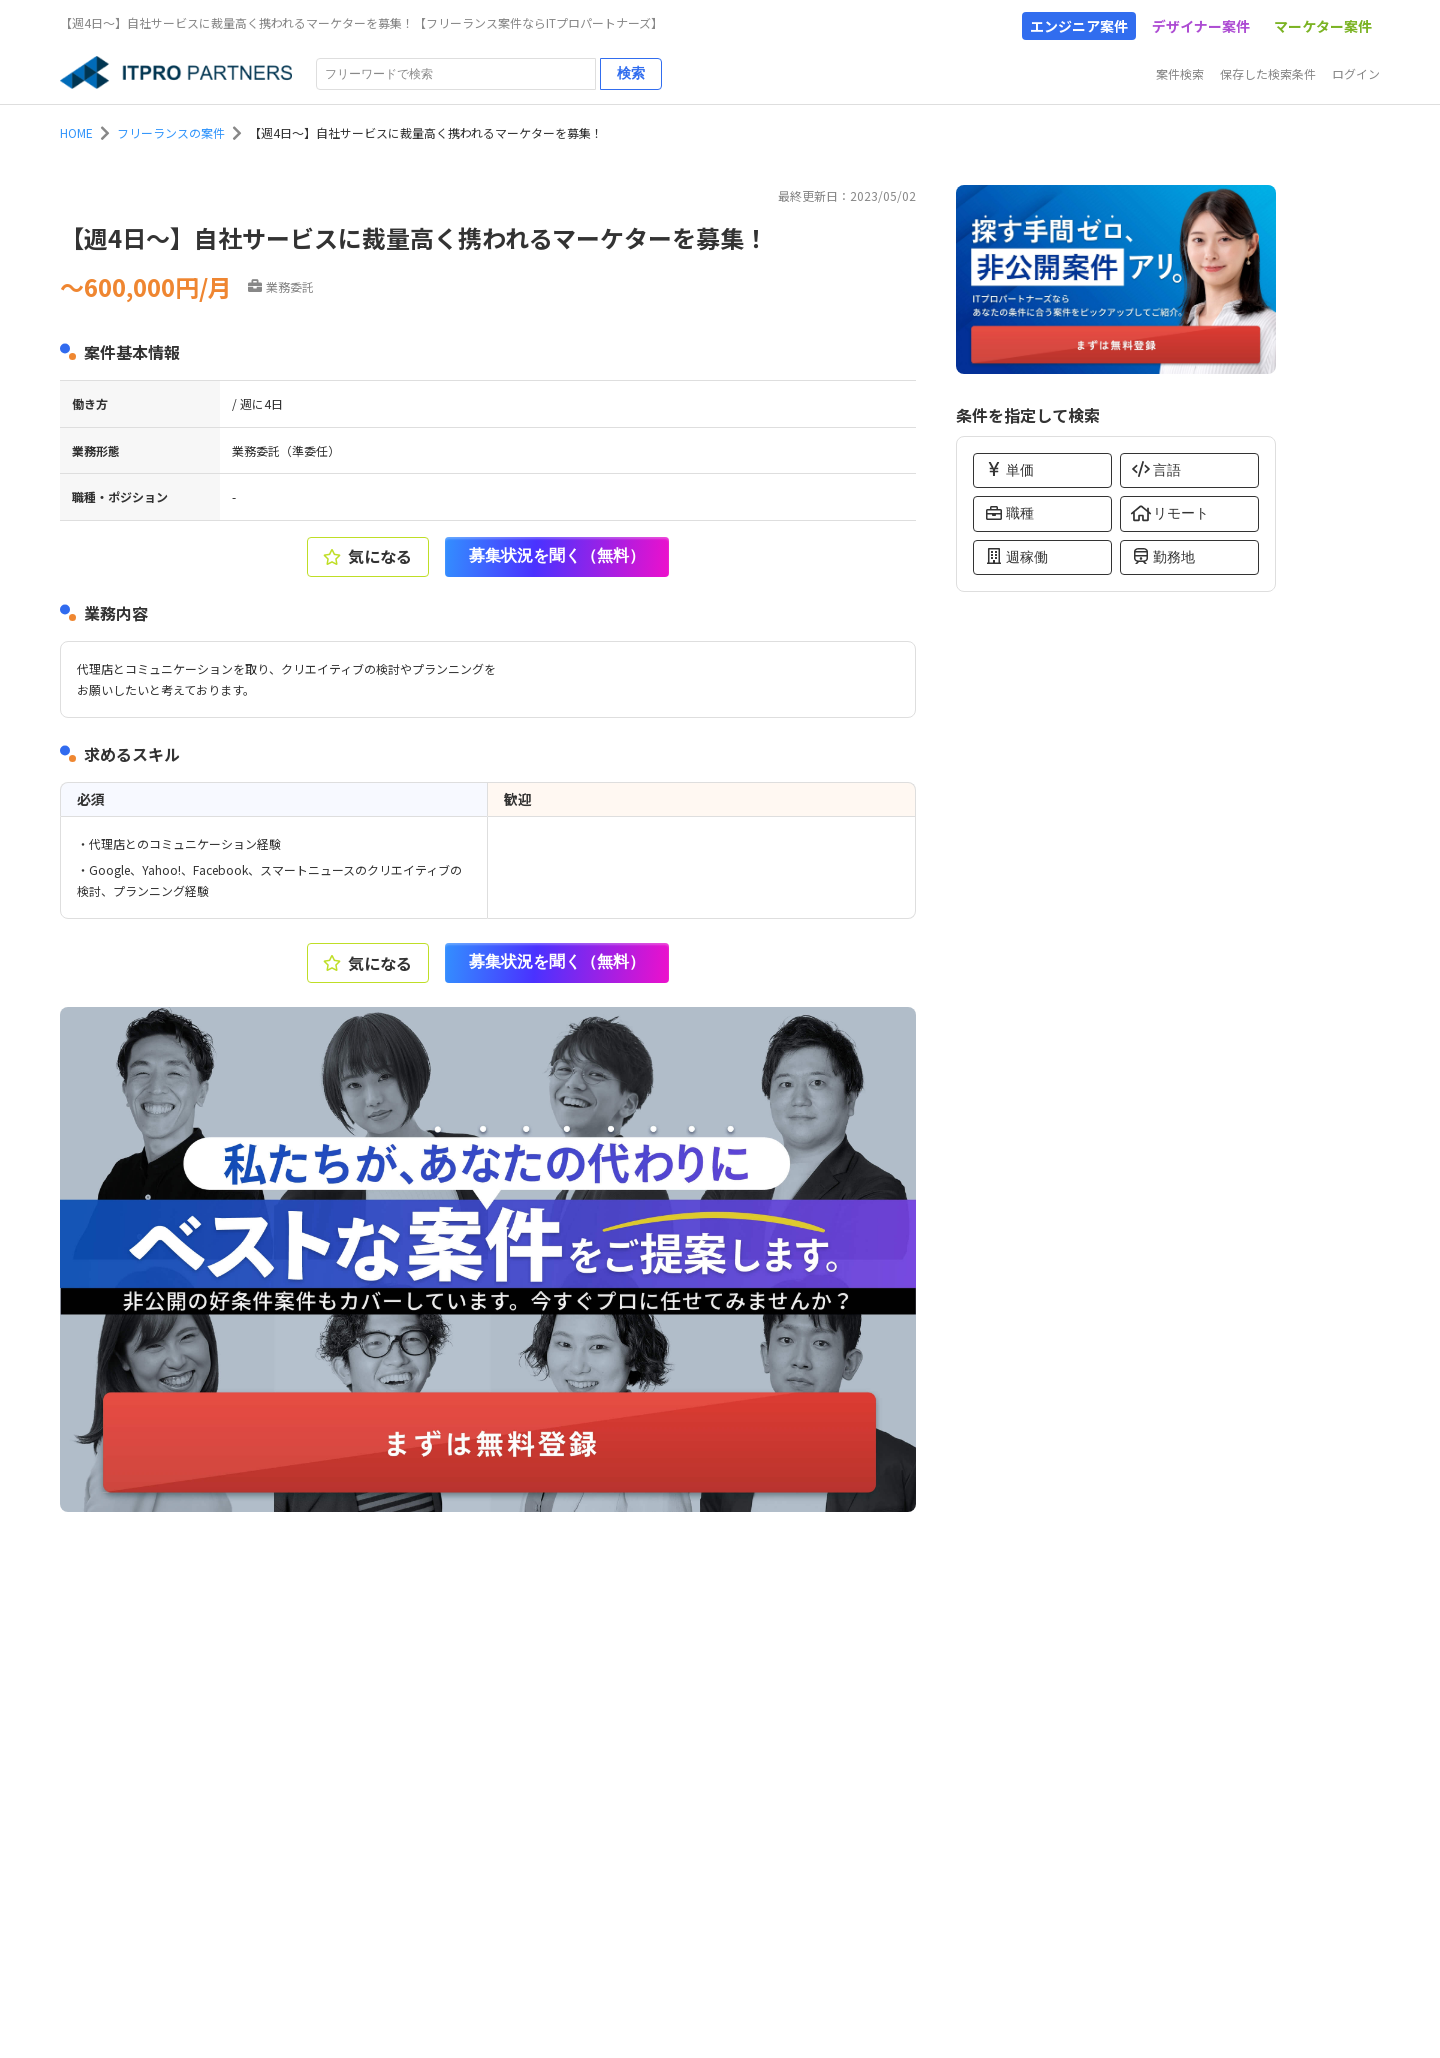  I want to click on 募集状況を聞く（無料）, so click(557, 555).